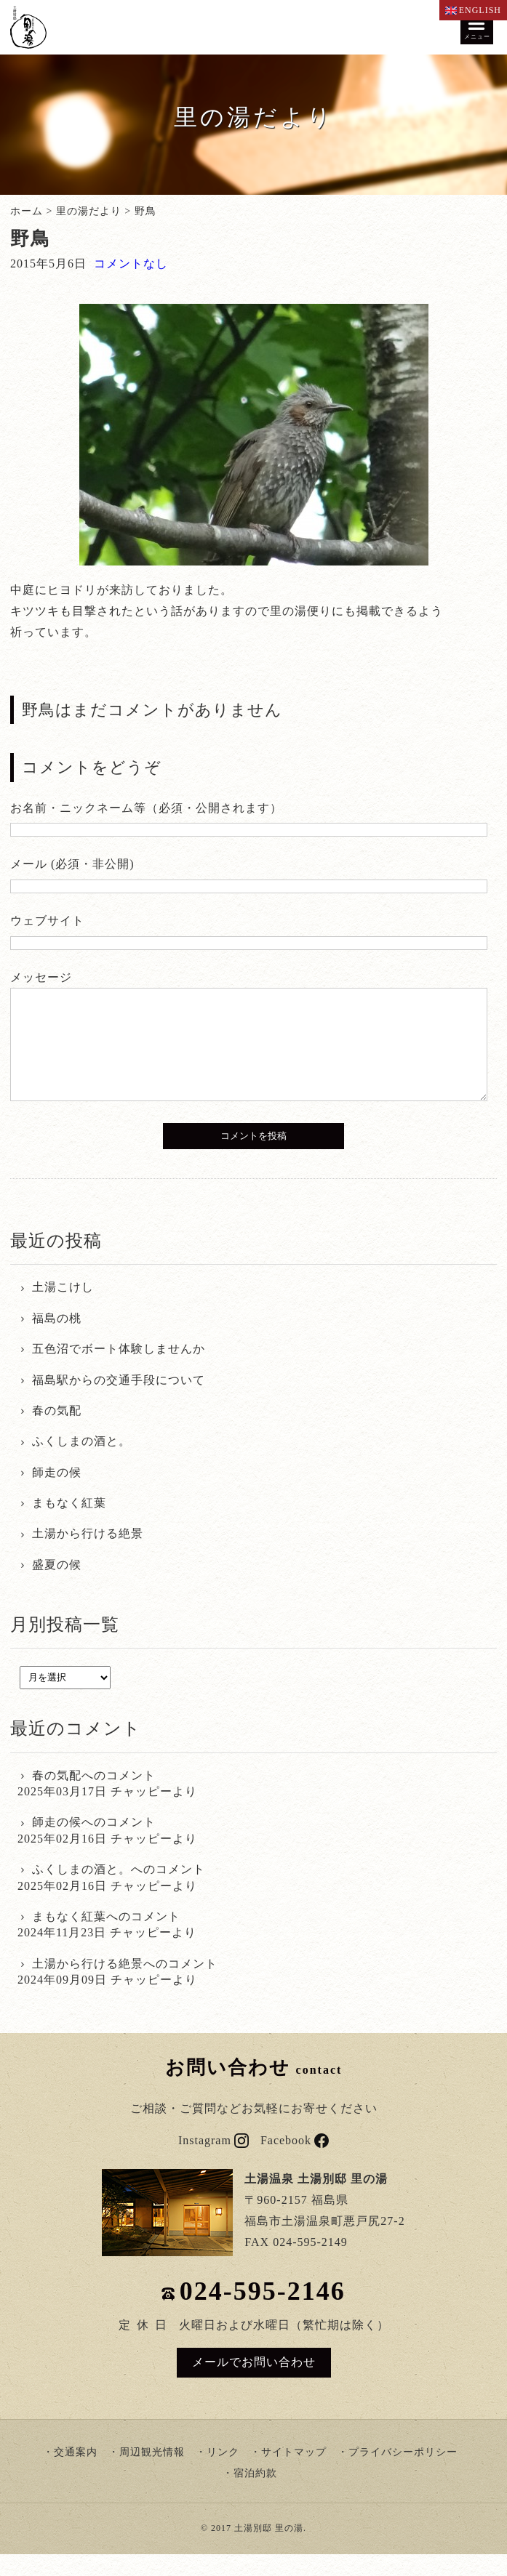 This screenshot has height=2576, width=507. What do you see at coordinates (213, 2162) in the screenshot?
I see `Instagram` at bounding box center [213, 2162].